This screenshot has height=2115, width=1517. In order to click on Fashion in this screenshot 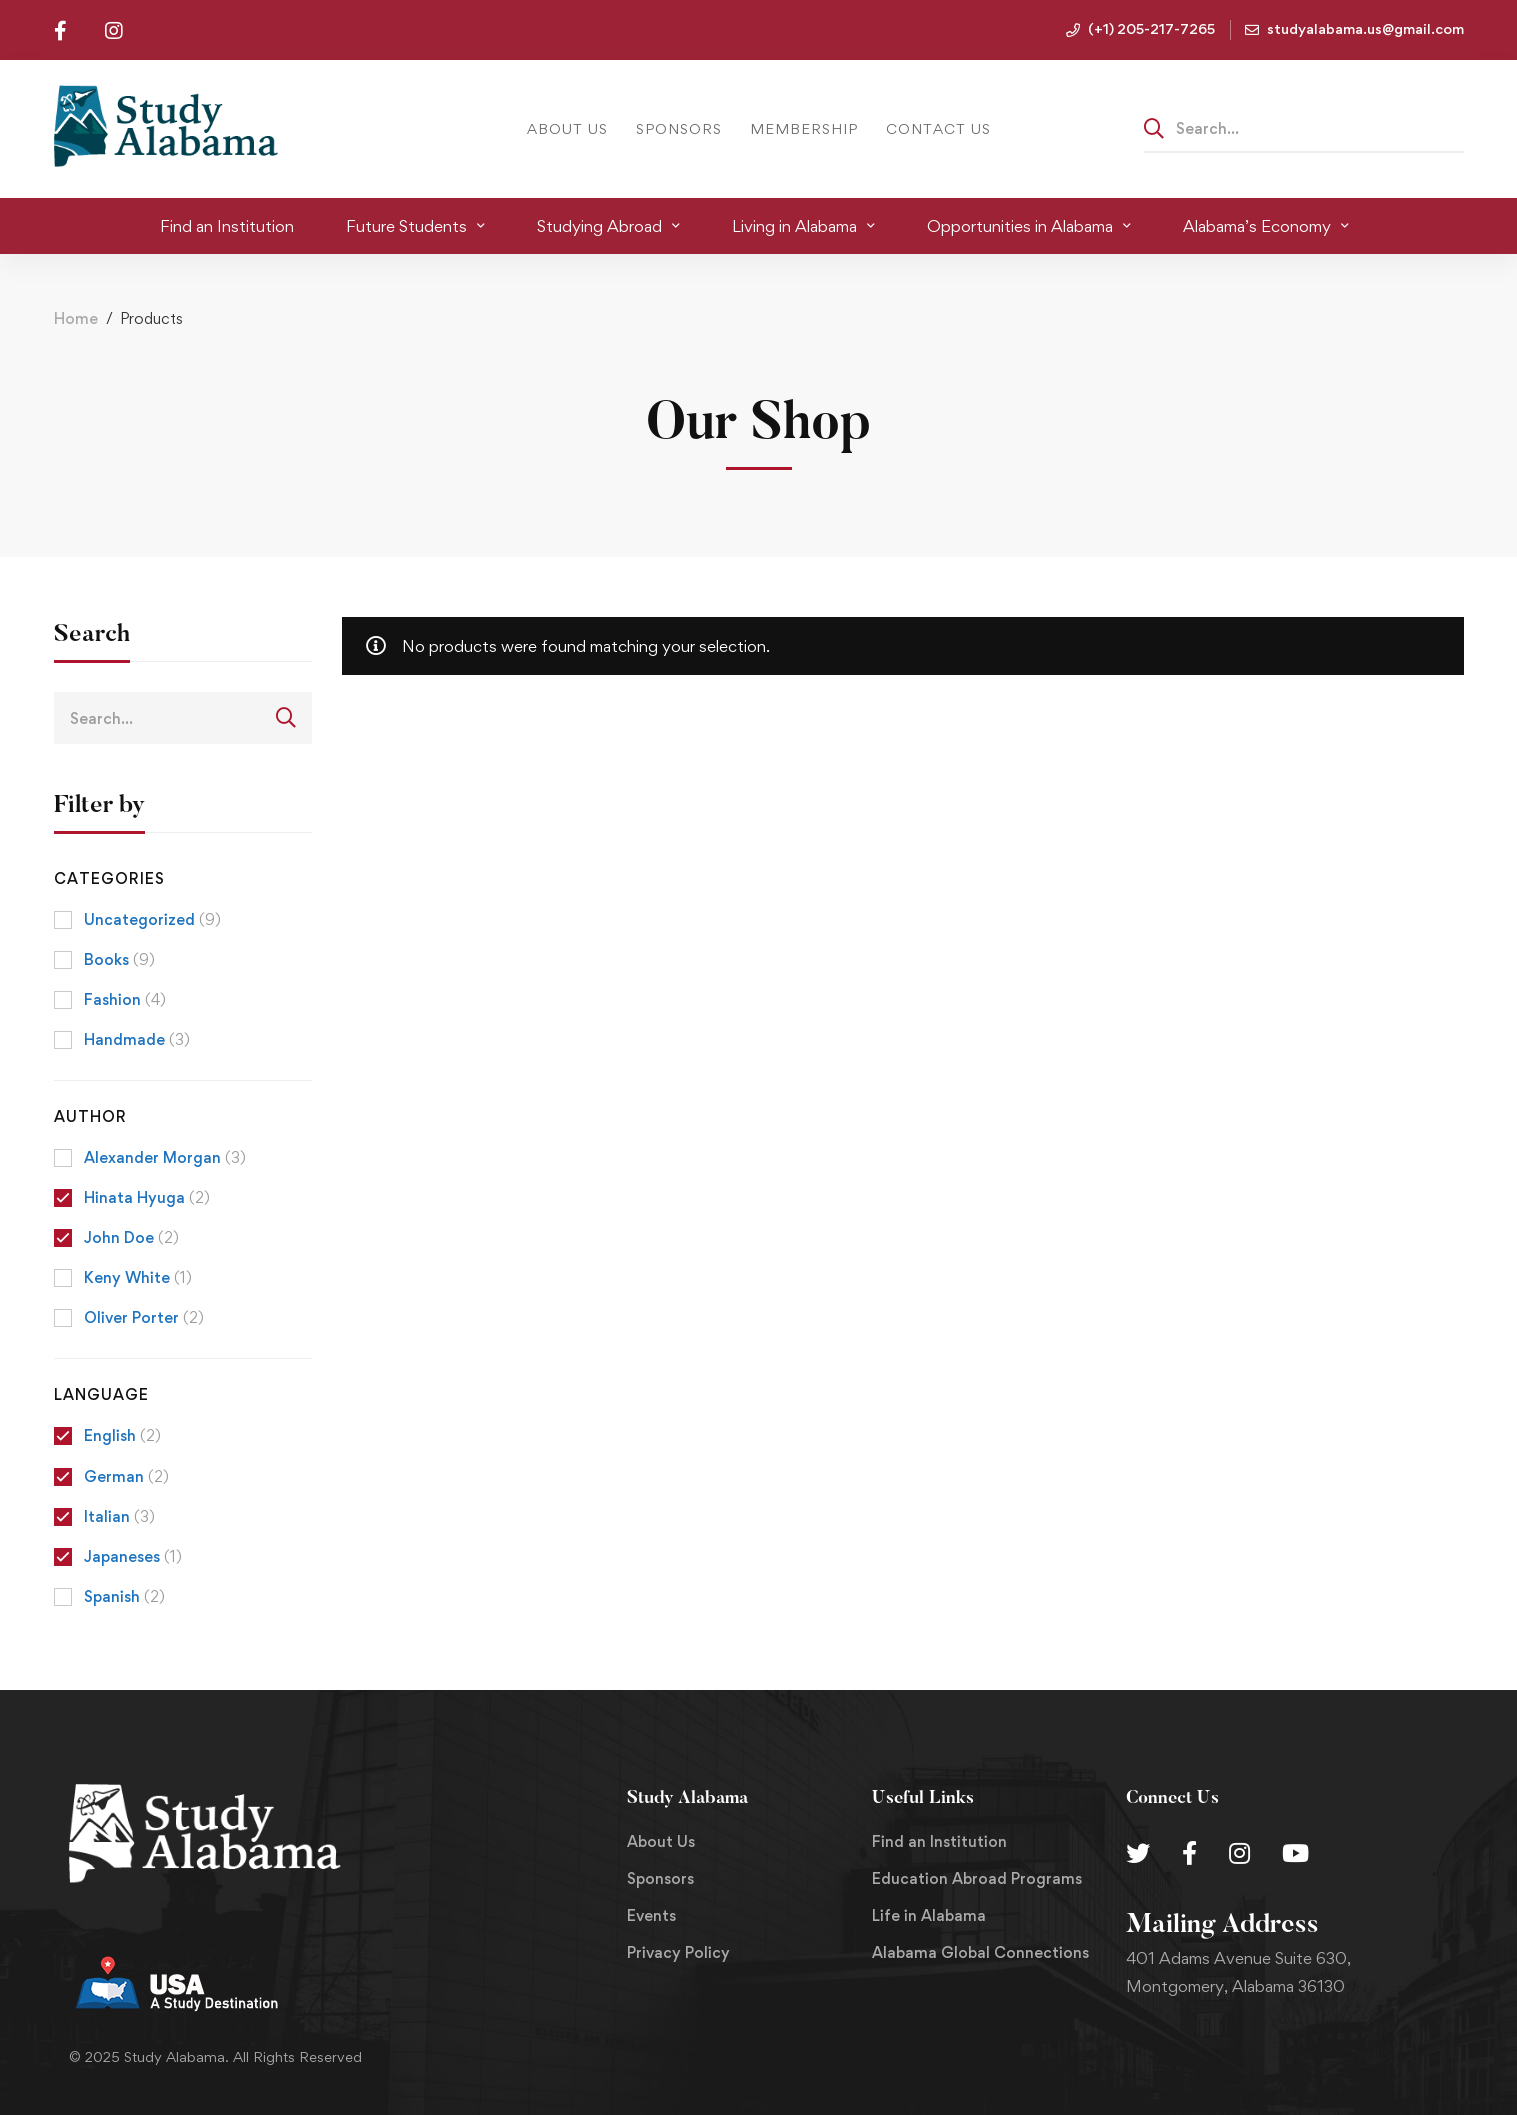, I will do `click(125, 999)`.